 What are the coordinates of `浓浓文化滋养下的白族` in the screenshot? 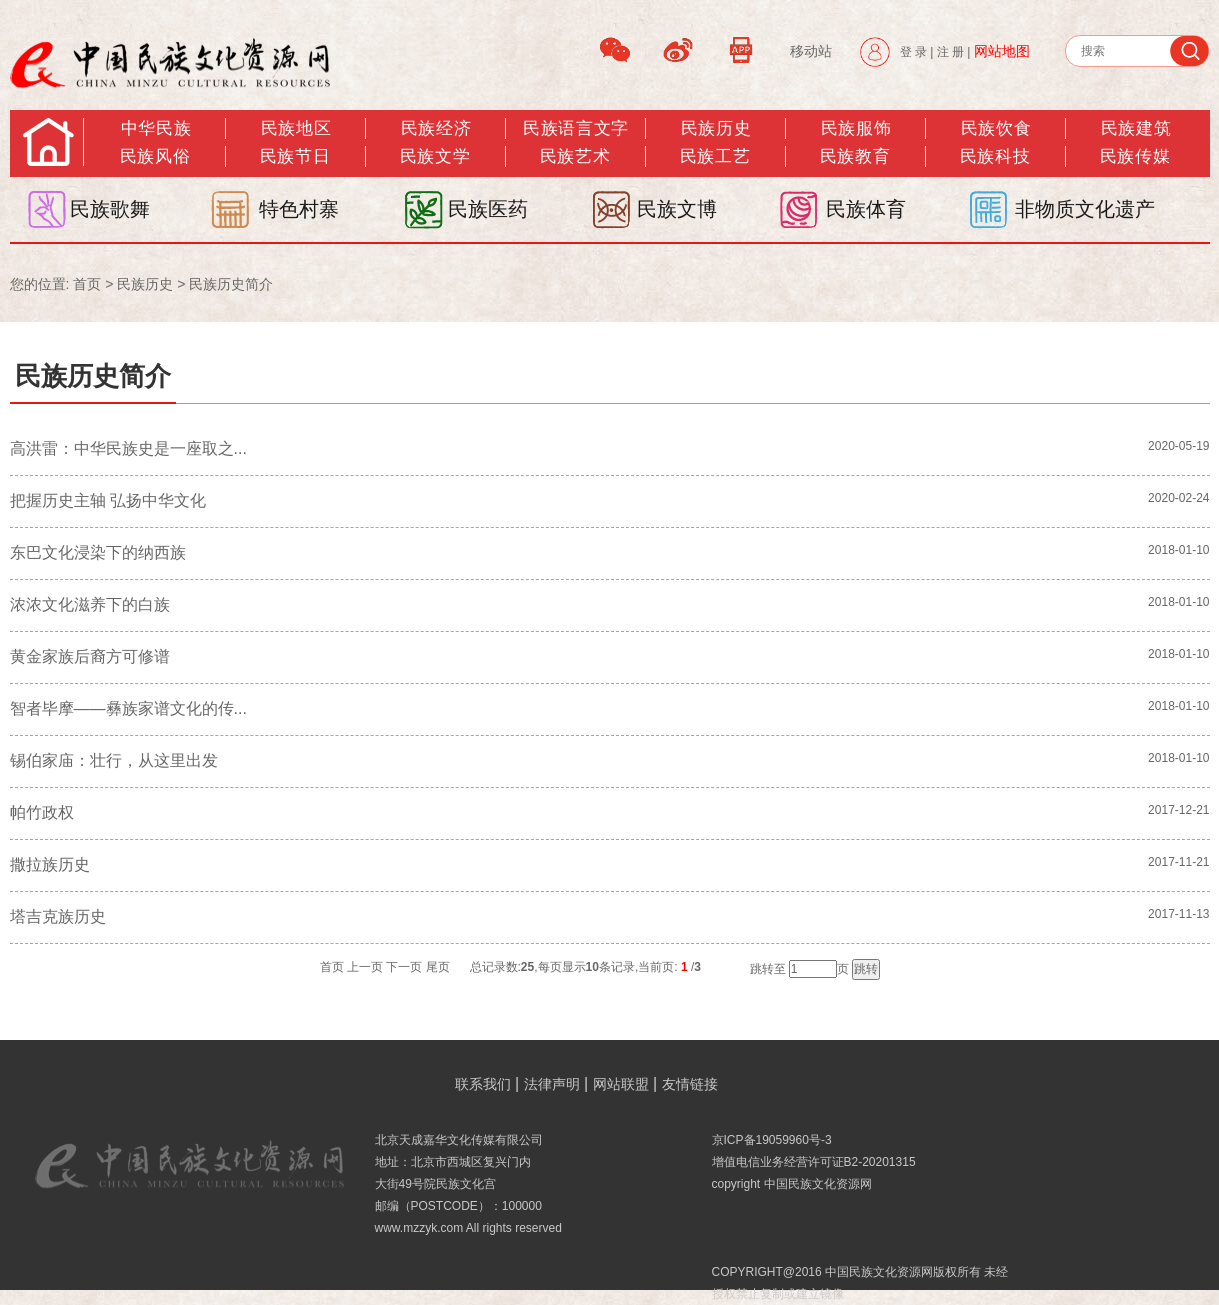 It's located at (90, 604).